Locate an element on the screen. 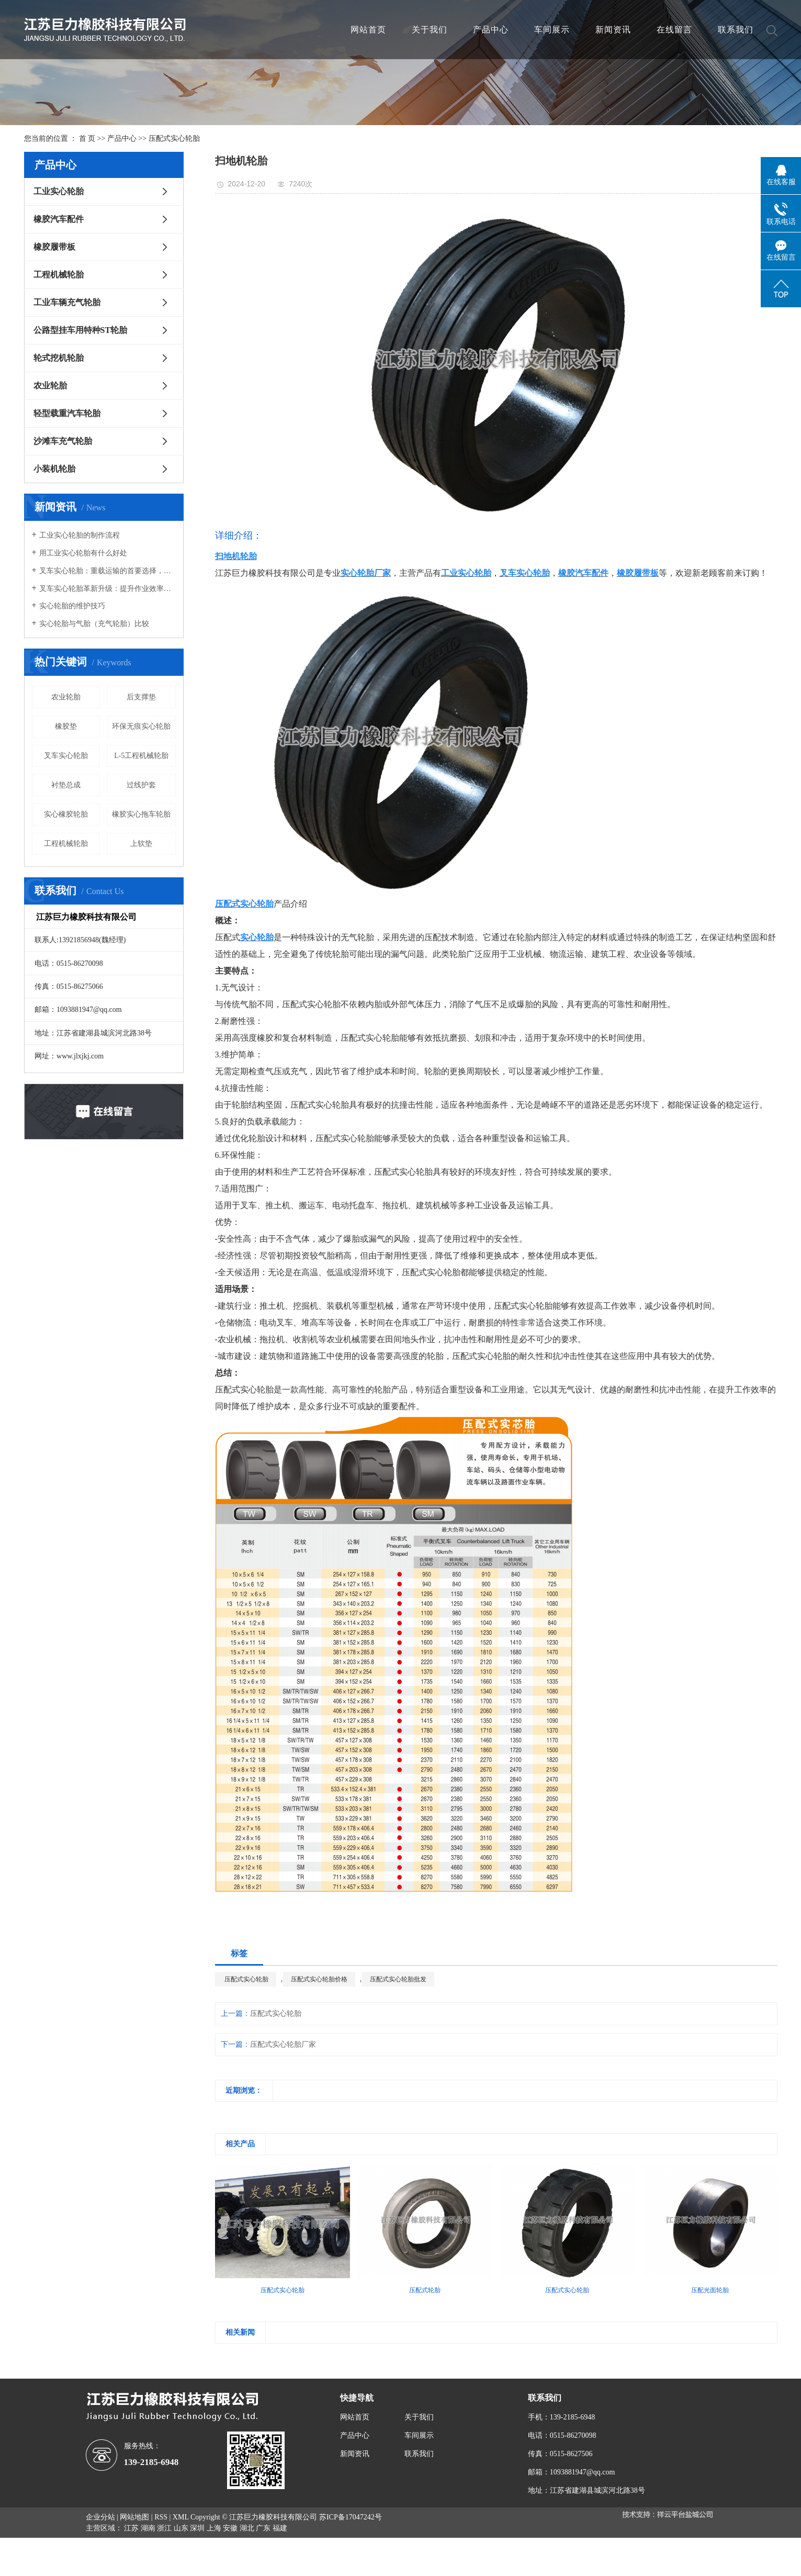 Image resolution: width=801 pixels, height=2576 pixels. 山东 is located at coordinates (181, 2528).